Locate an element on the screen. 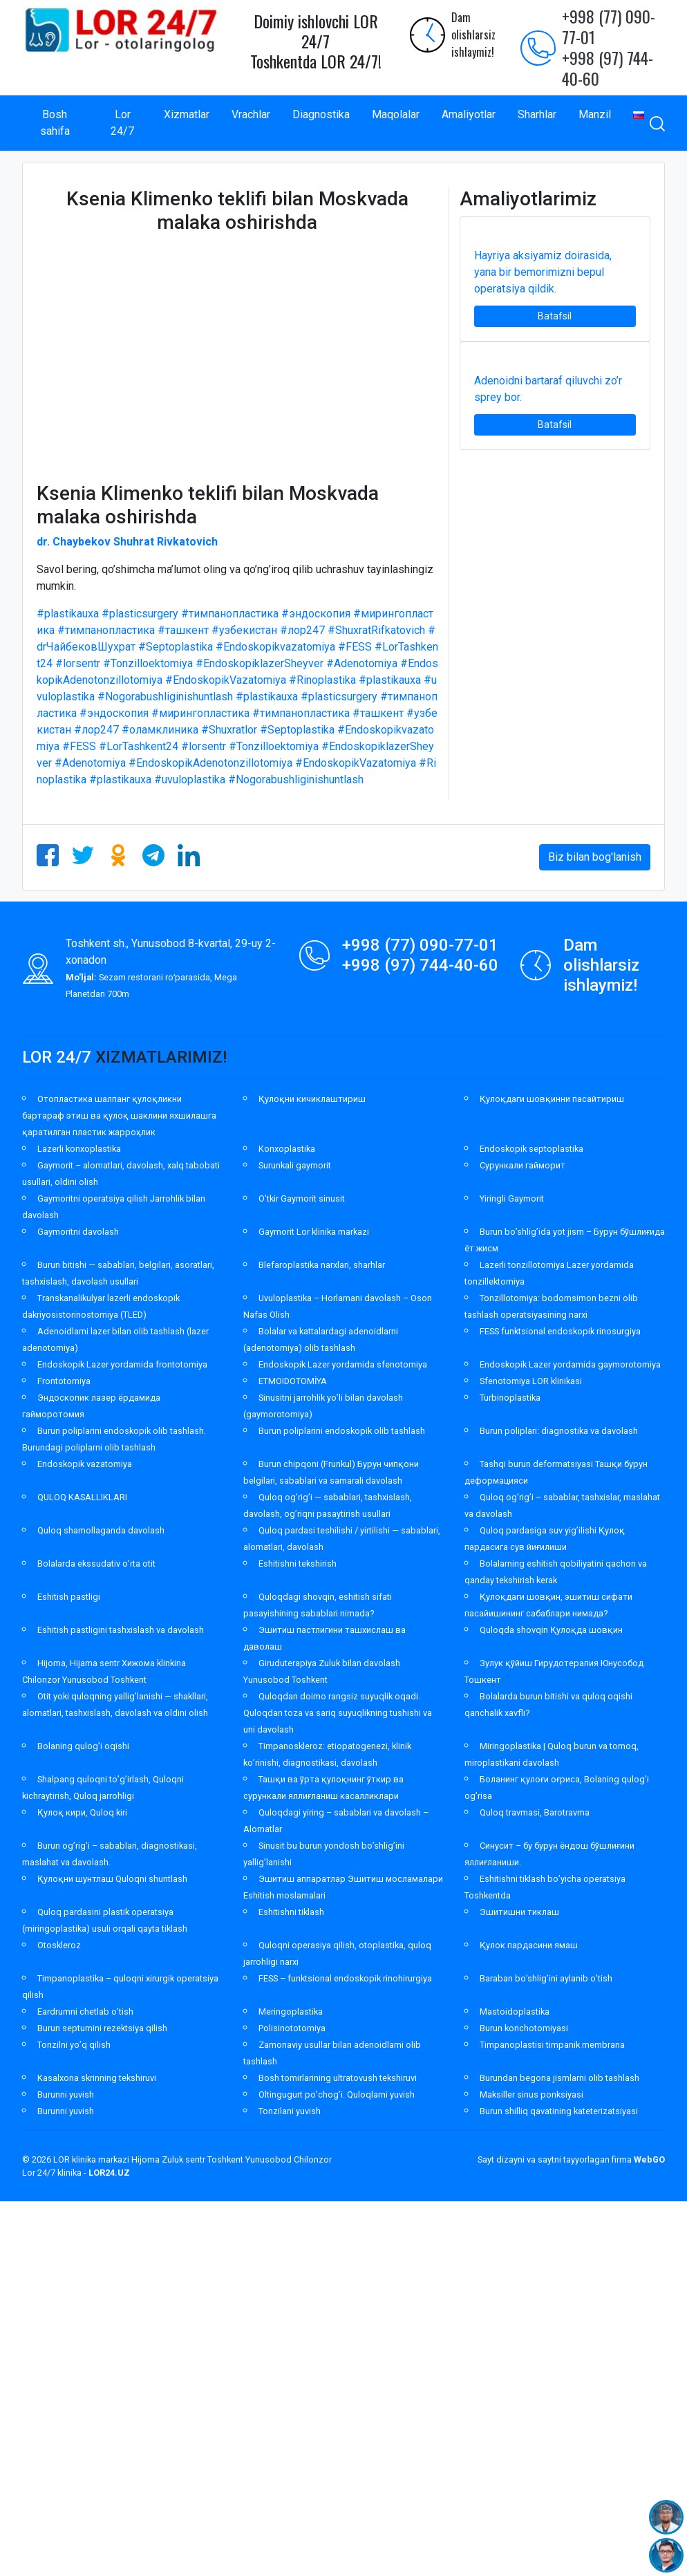  #FESS is located at coordinates (355, 646).